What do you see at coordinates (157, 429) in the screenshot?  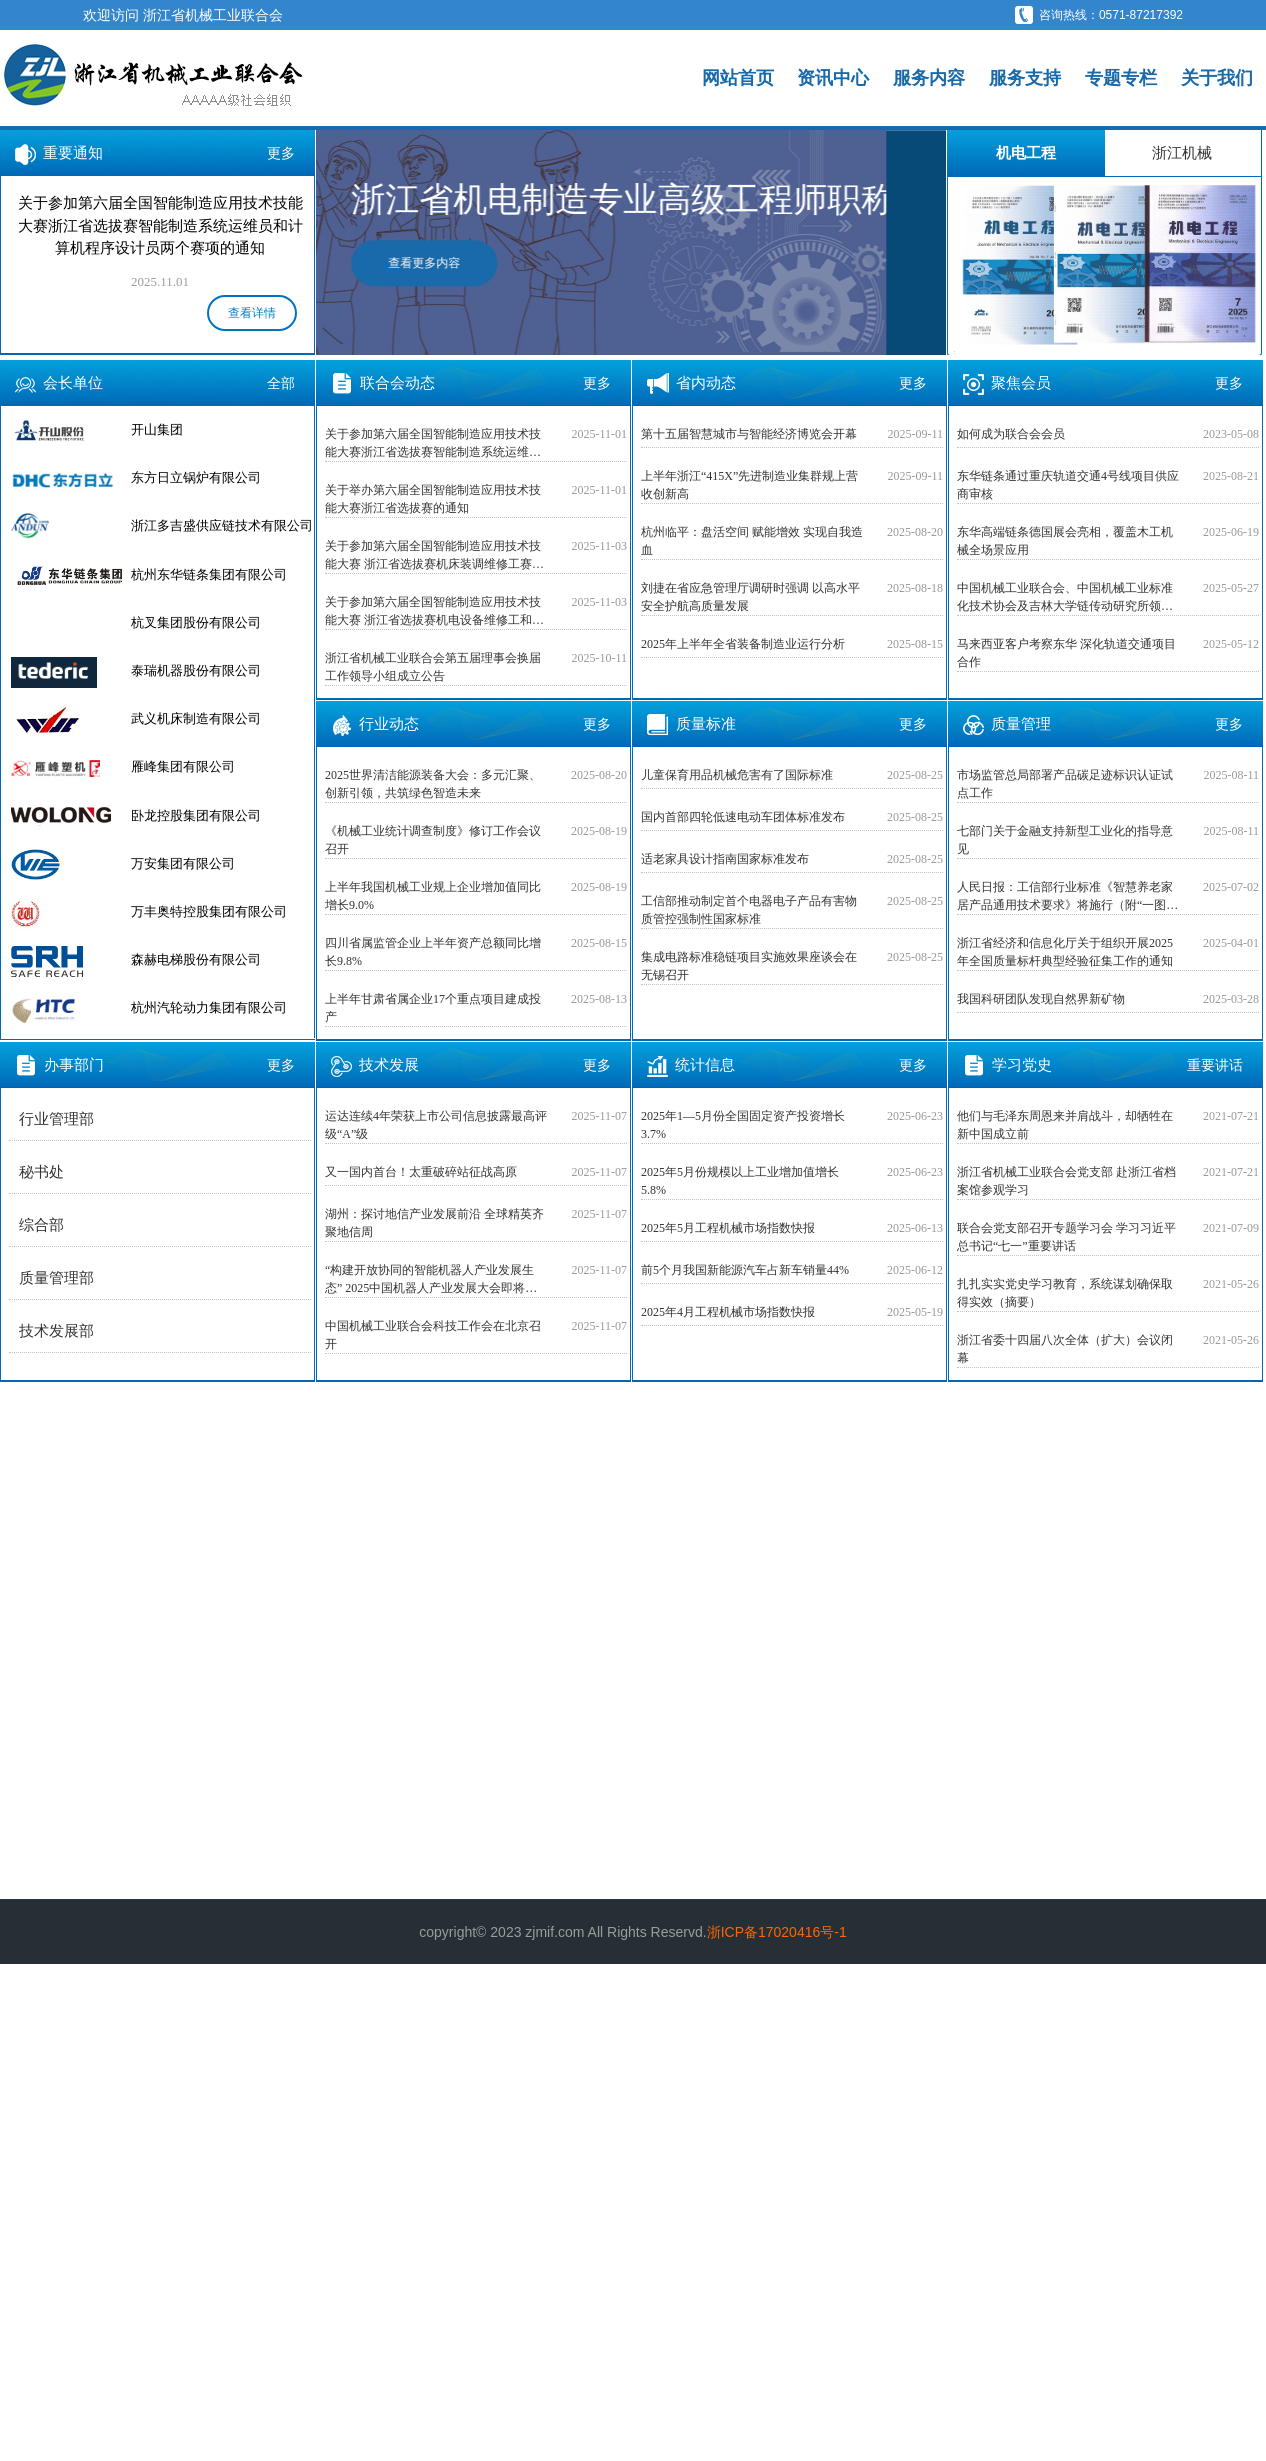 I see `开山集团` at bounding box center [157, 429].